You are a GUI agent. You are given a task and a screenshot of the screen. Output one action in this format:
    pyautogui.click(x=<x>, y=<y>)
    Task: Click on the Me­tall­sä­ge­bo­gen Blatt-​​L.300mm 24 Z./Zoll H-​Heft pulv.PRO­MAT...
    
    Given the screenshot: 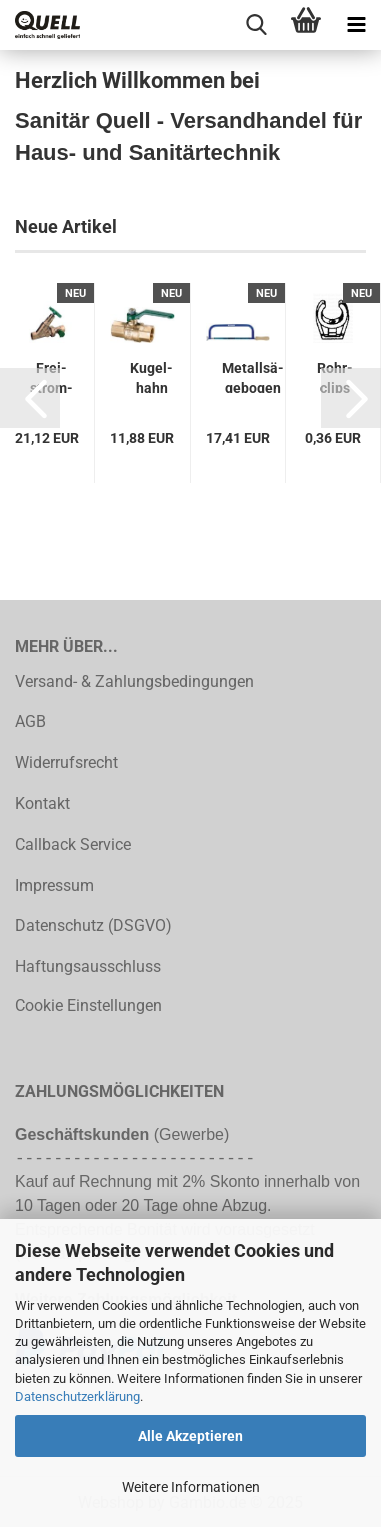 What is the action you would take?
    pyautogui.click(x=253, y=376)
    